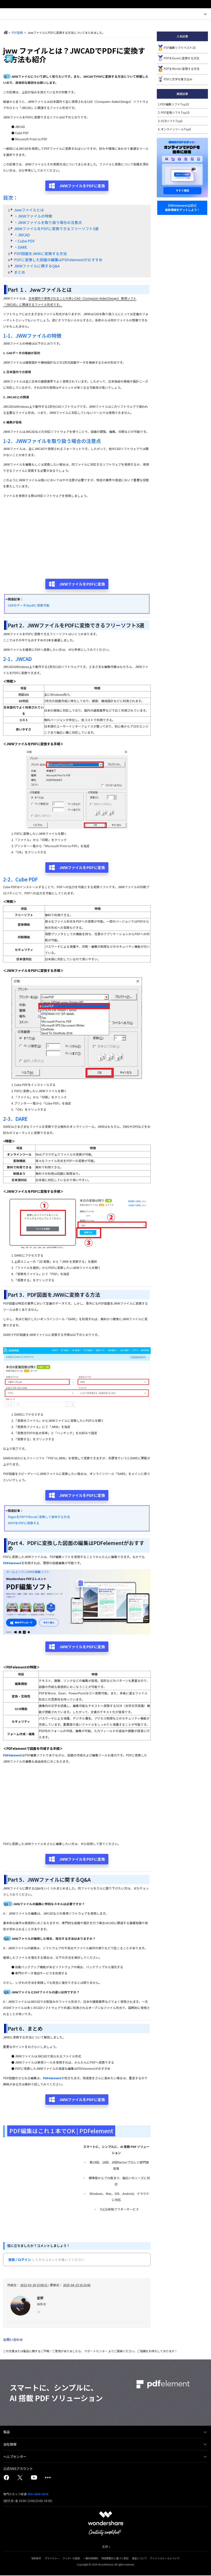 The height and width of the screenshot is (2576, 211). Describe the element at coordinates (181, 58) in the screenshot. I see `PDFをExcelに変換する方法` at that location.